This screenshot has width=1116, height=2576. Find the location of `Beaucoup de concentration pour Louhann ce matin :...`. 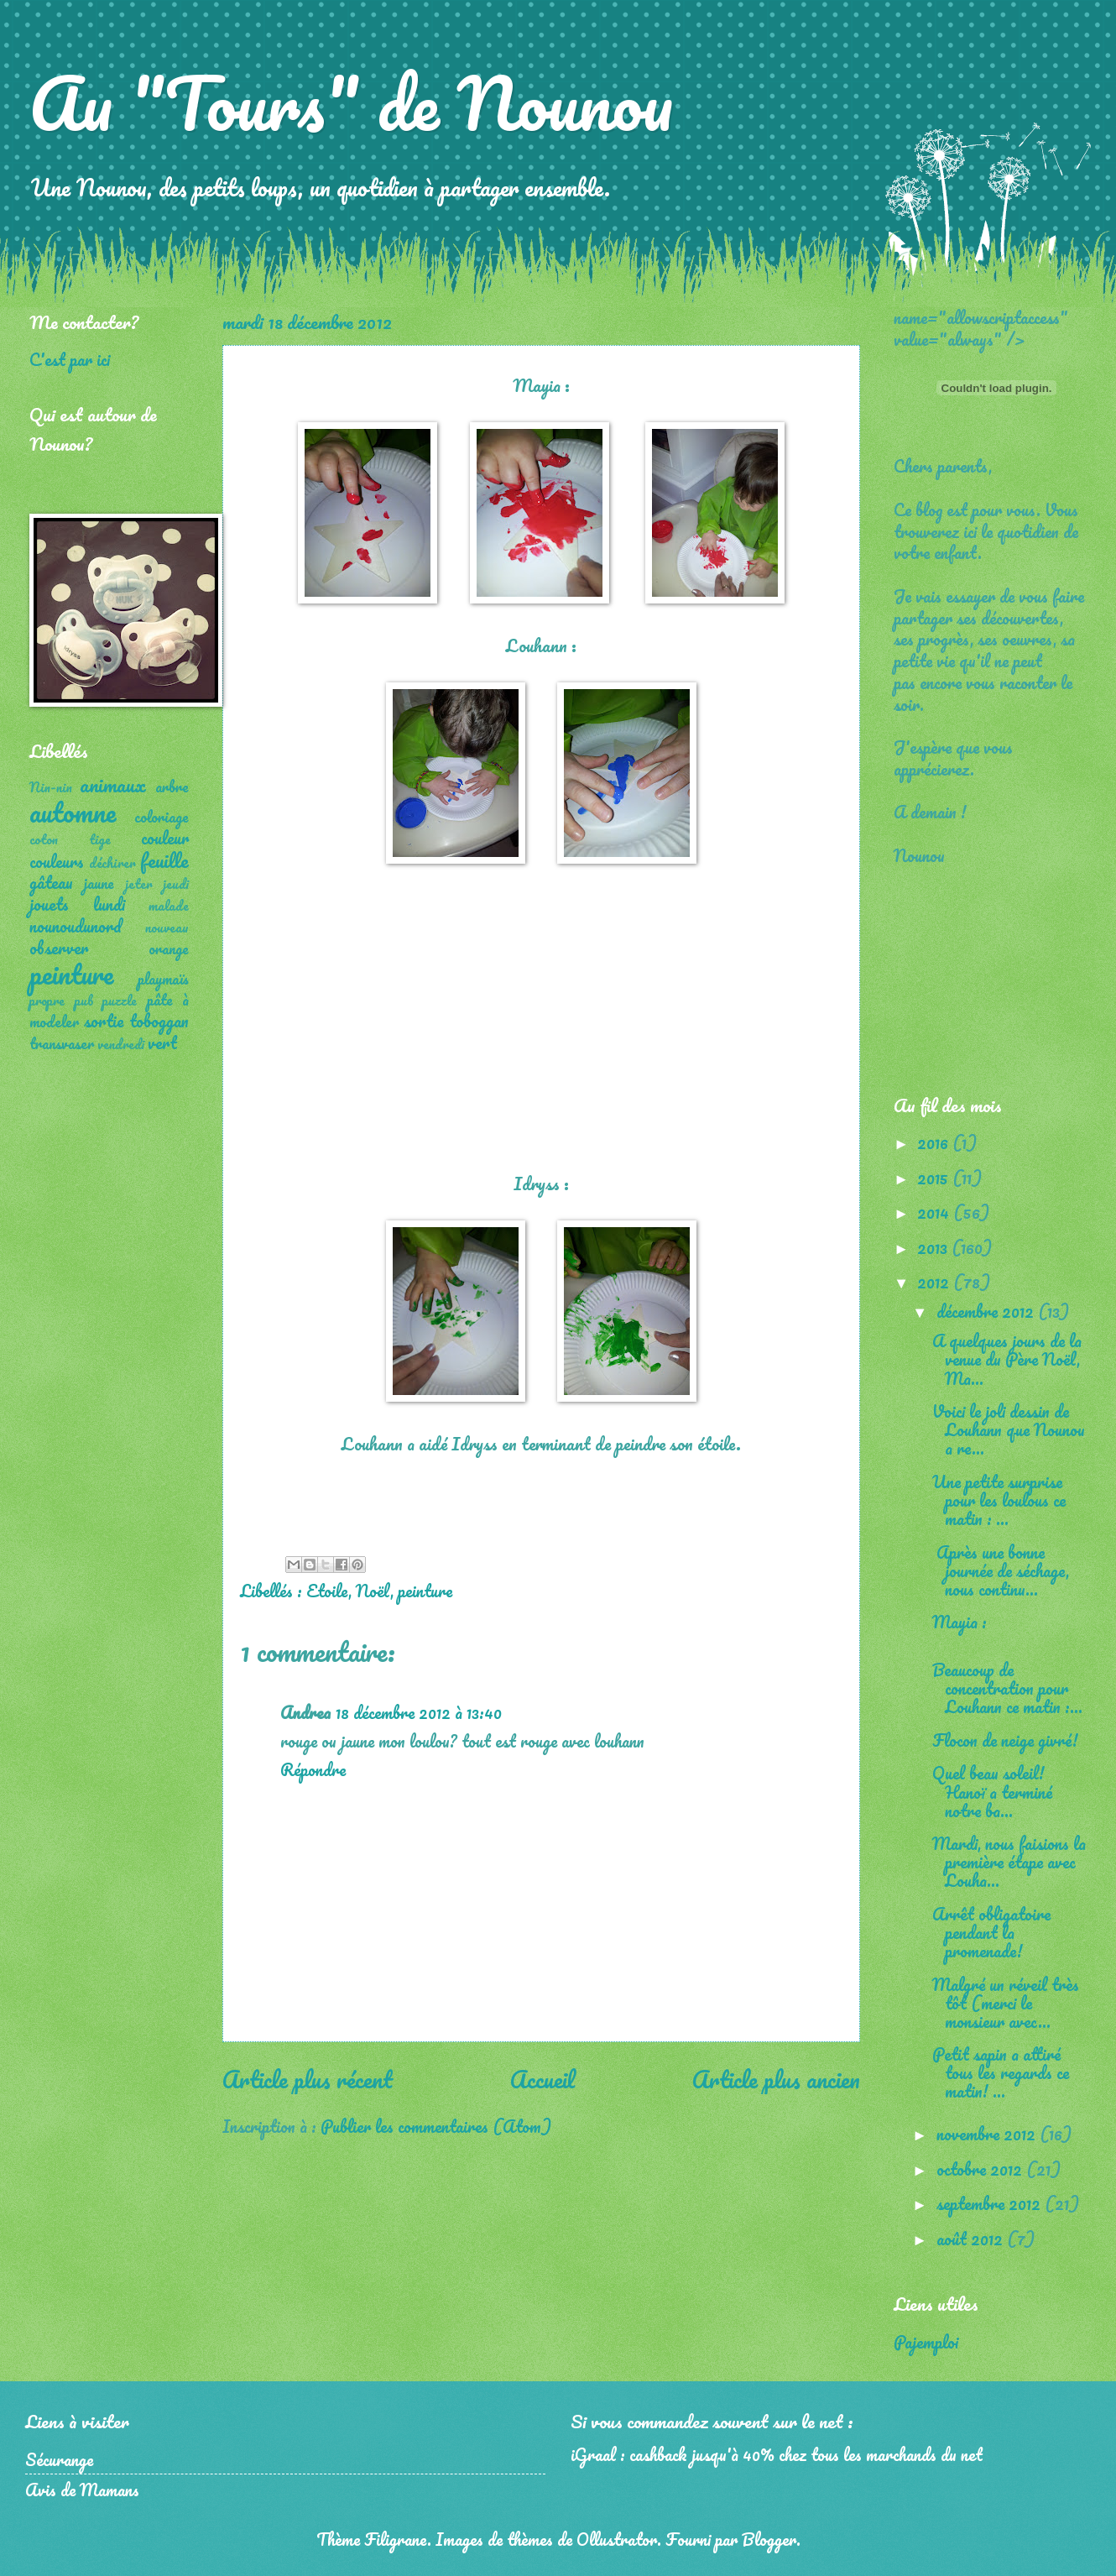

Beaucoup de concentration pour Louhann ce matin :... is located at coordinates (1007, 1688).